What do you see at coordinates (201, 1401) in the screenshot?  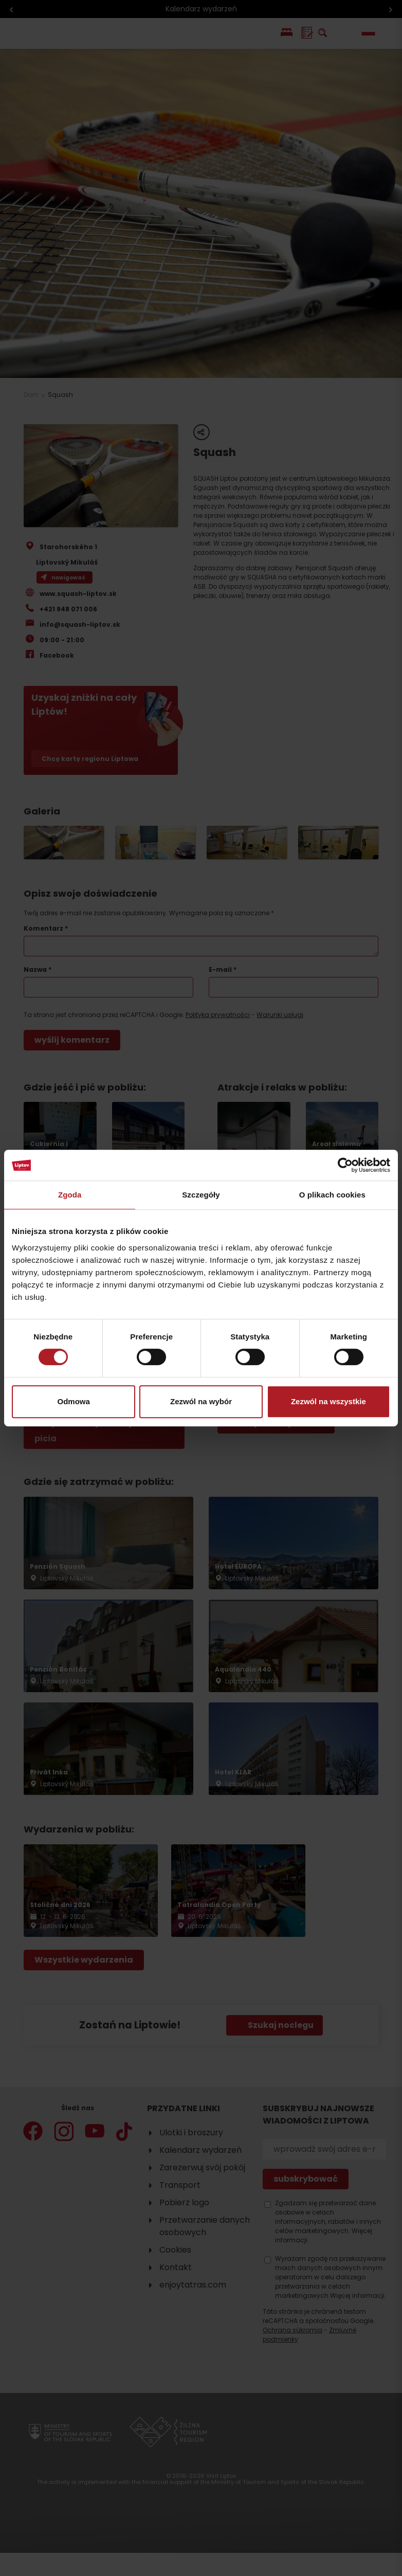 I see `Zezwól na wybór` at bounding box center [201, 1401].